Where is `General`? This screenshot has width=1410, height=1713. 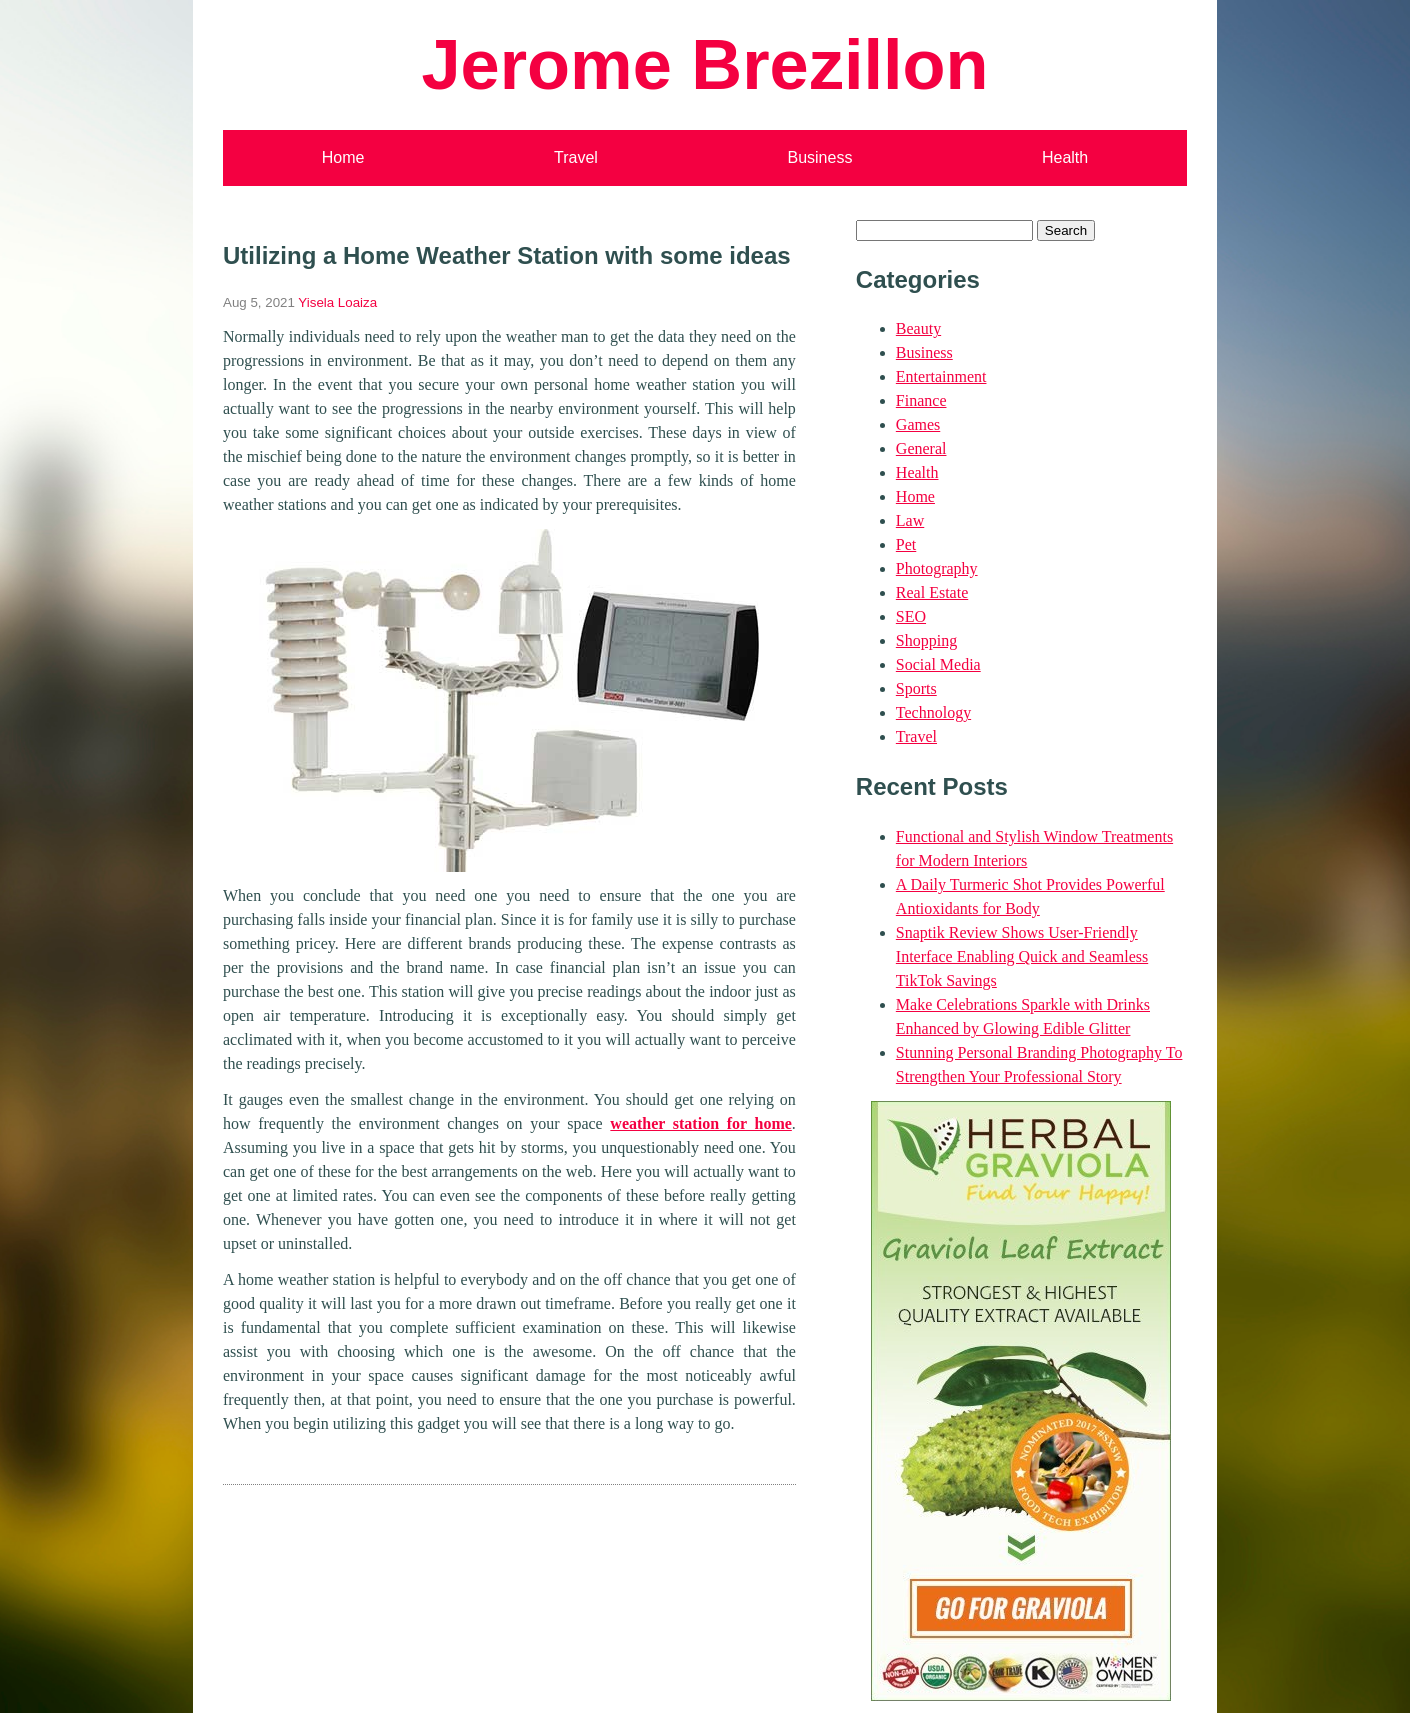 General is located at coordinates (921, 448).